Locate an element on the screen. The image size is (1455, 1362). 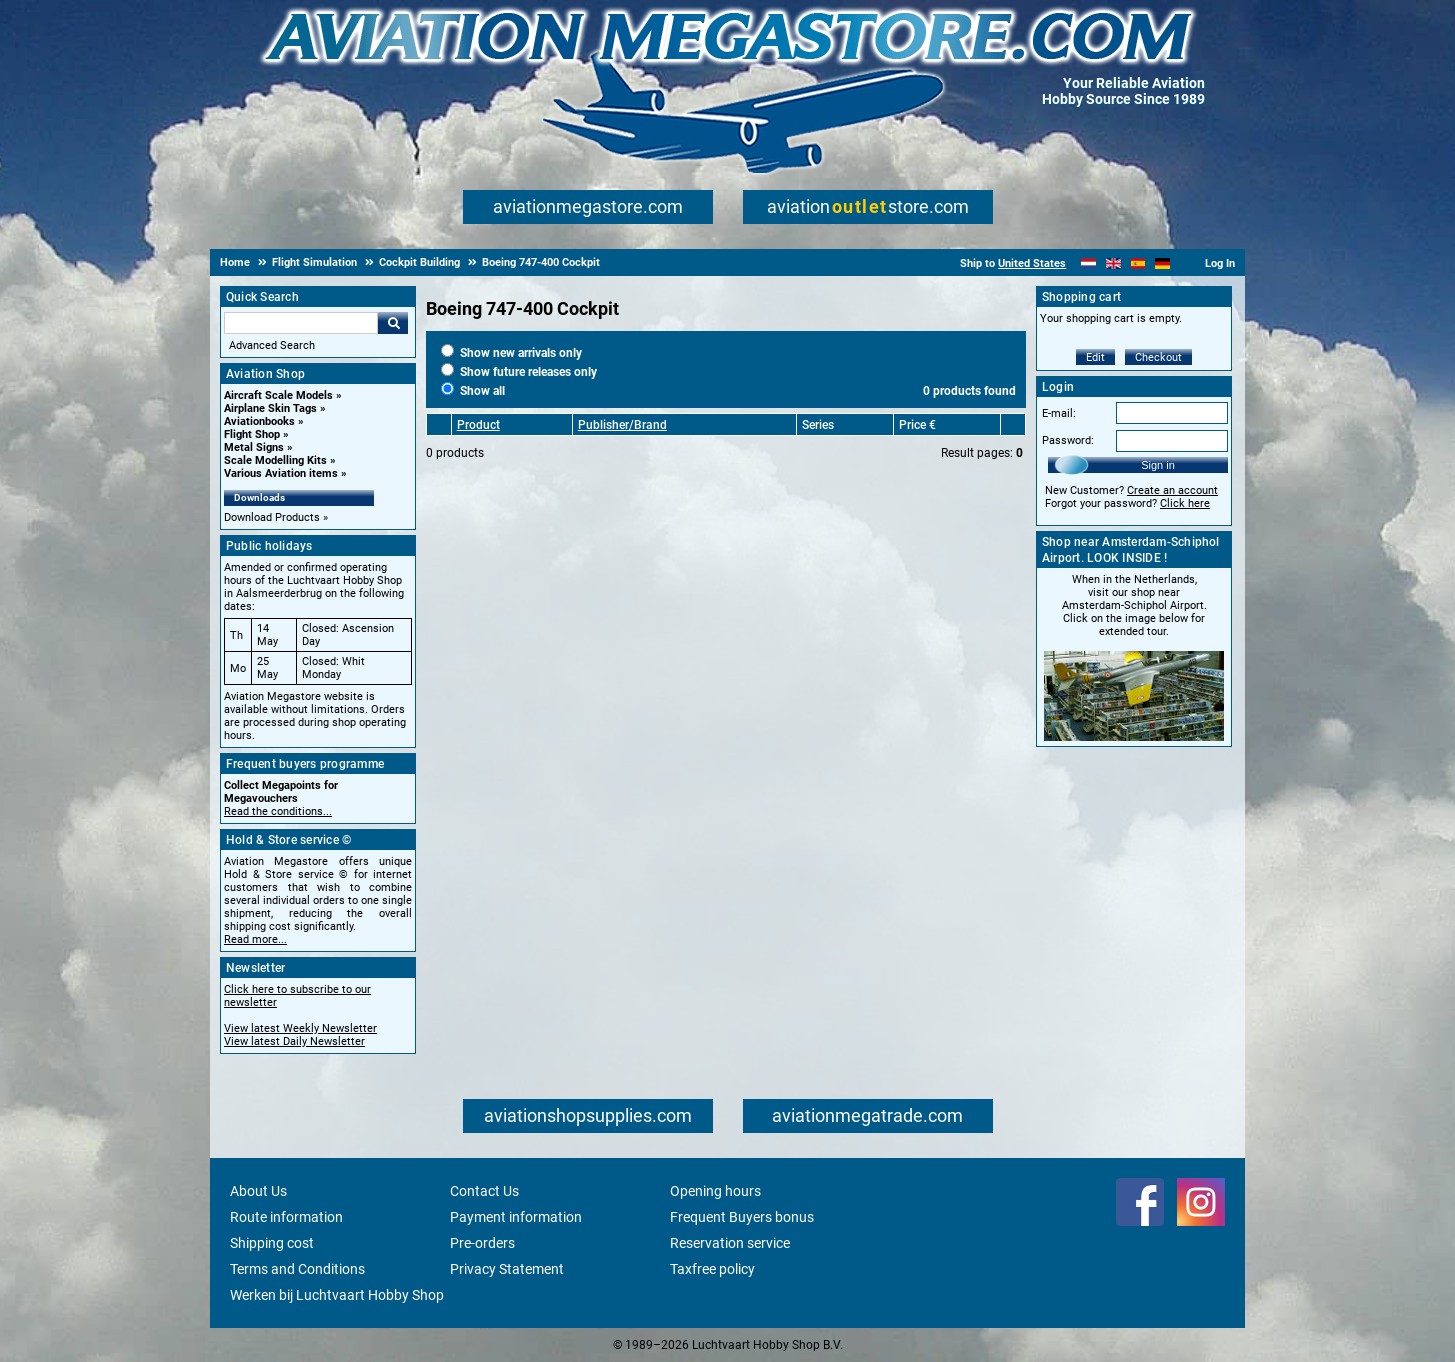
Advanced Search is located at coordinates (272, 345).